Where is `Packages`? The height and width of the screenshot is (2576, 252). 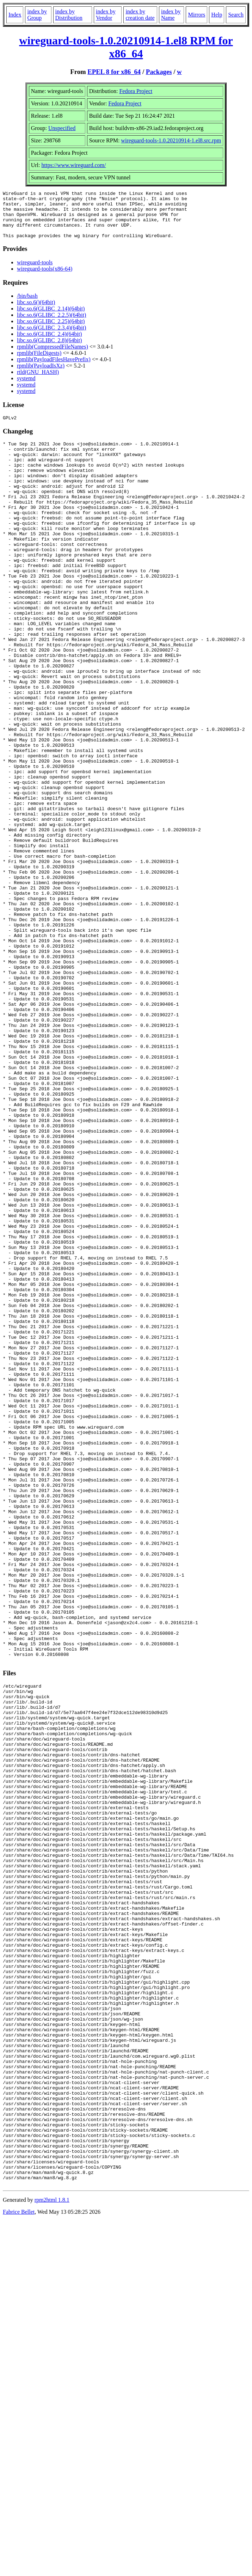
Packages is located at coordinates (159, 71).